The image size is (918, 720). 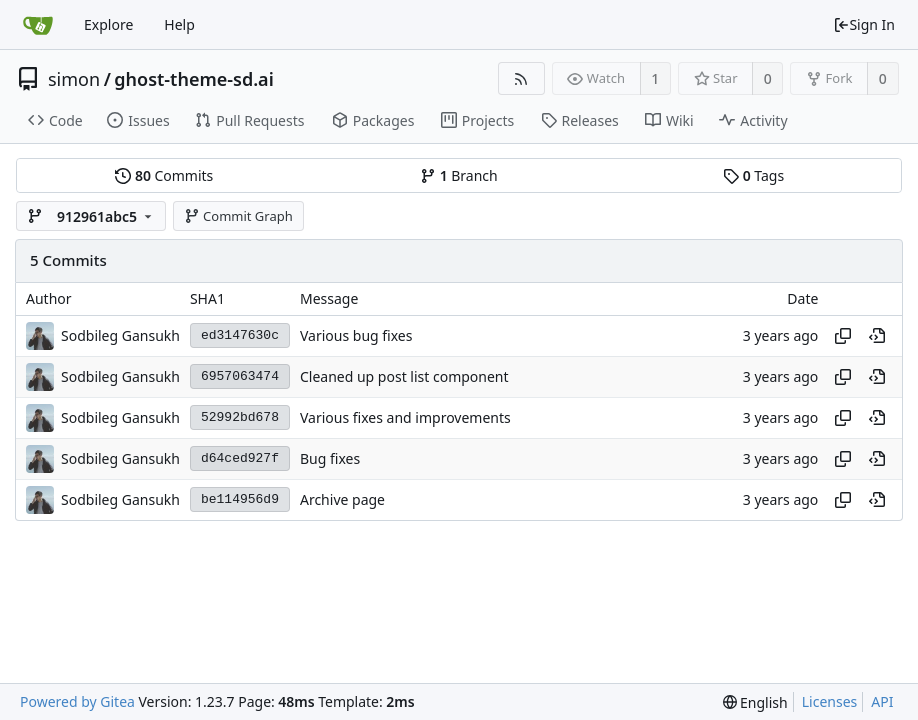 What do you see at coordinates (342, 499) in the screenshot?
I see `Archive page` at bounding box center [342, 499].